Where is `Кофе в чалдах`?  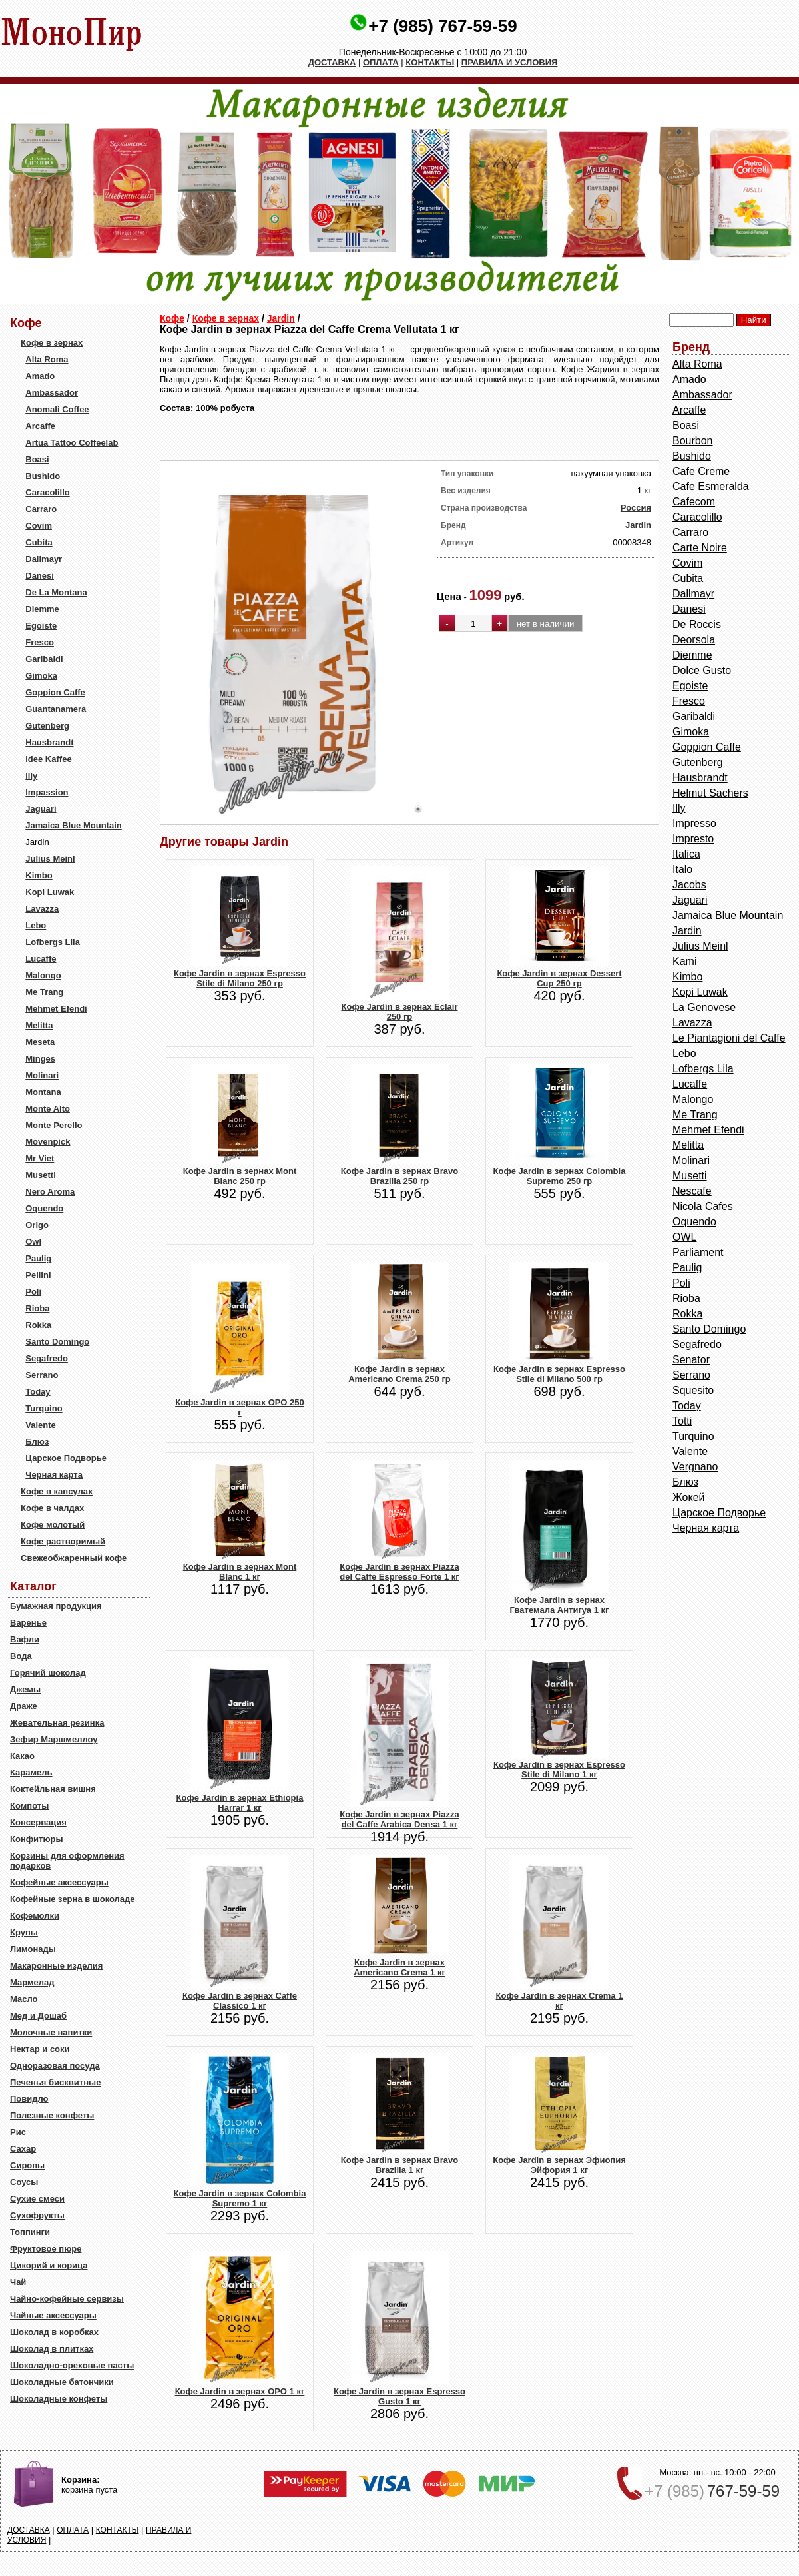
Кофе в чалдах is located at coordinates (52, 1508).